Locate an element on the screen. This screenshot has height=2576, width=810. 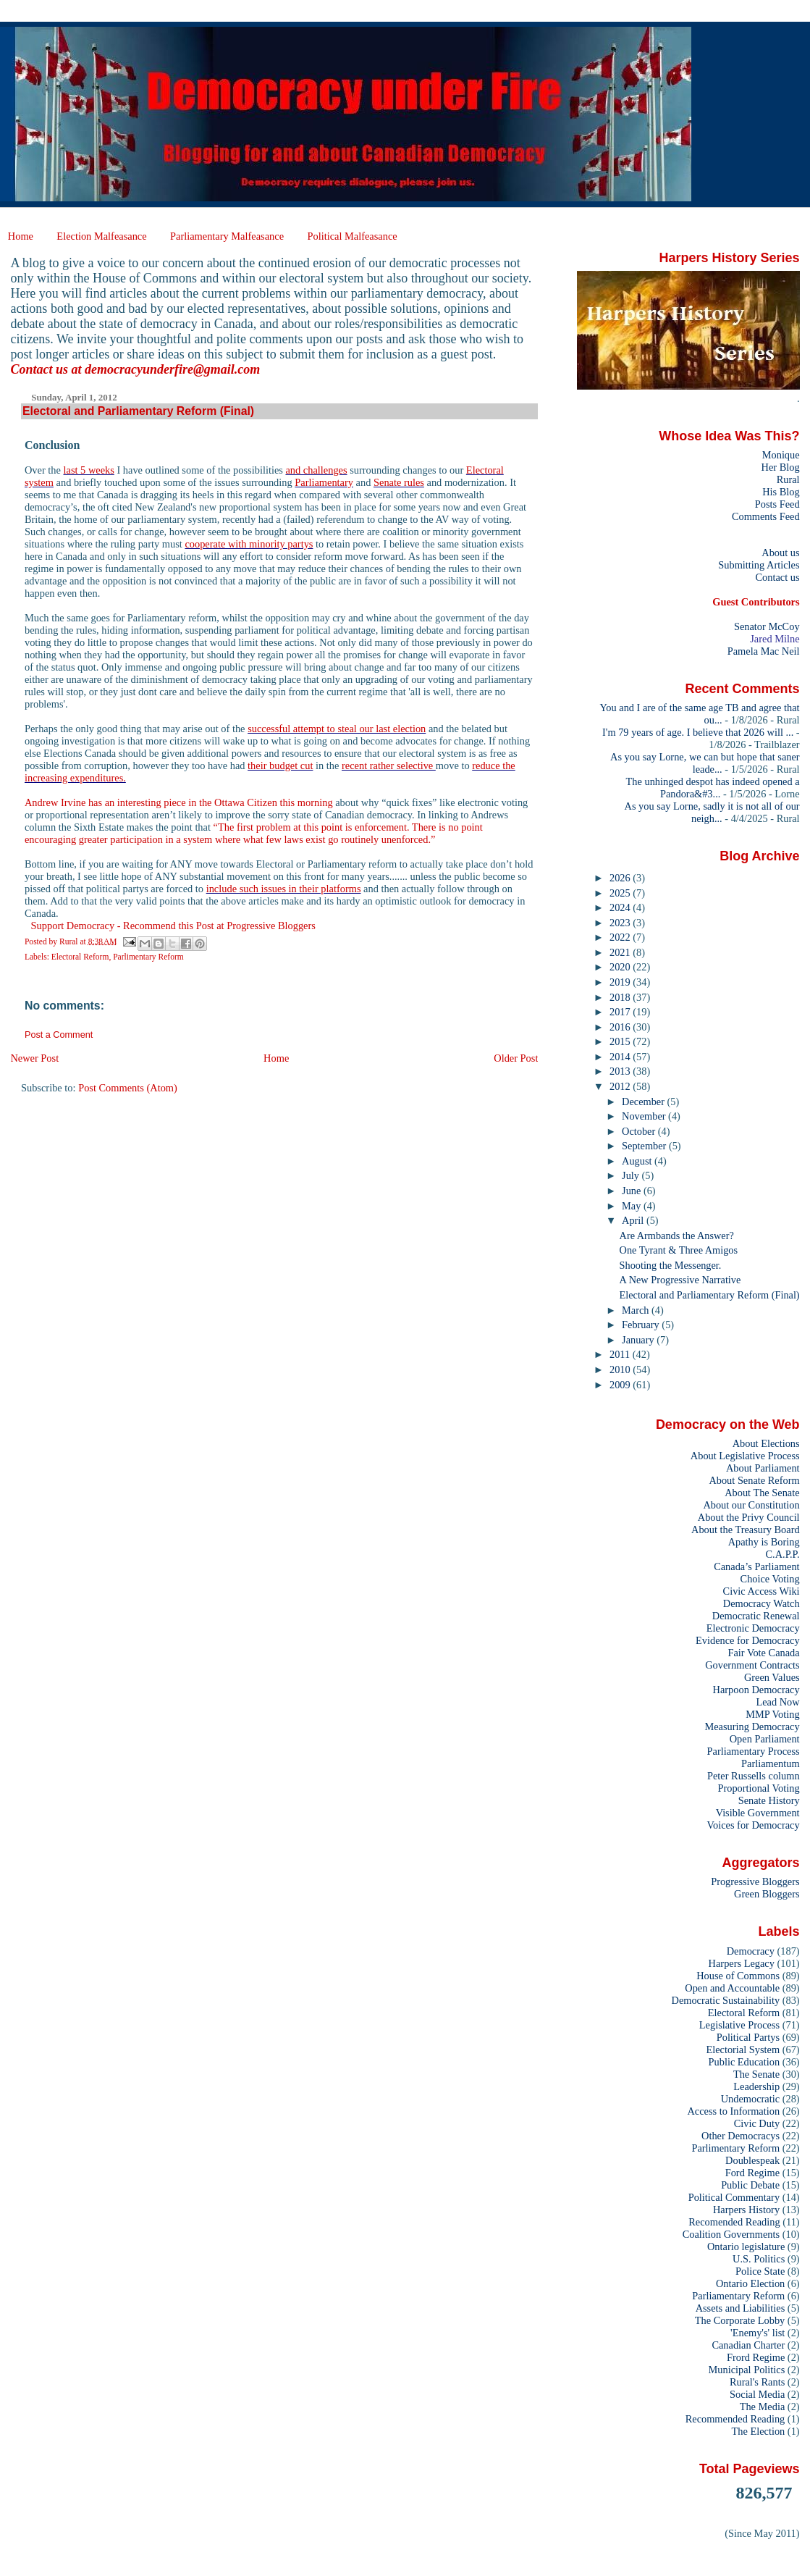
Home is located at coordinates (20, 236).